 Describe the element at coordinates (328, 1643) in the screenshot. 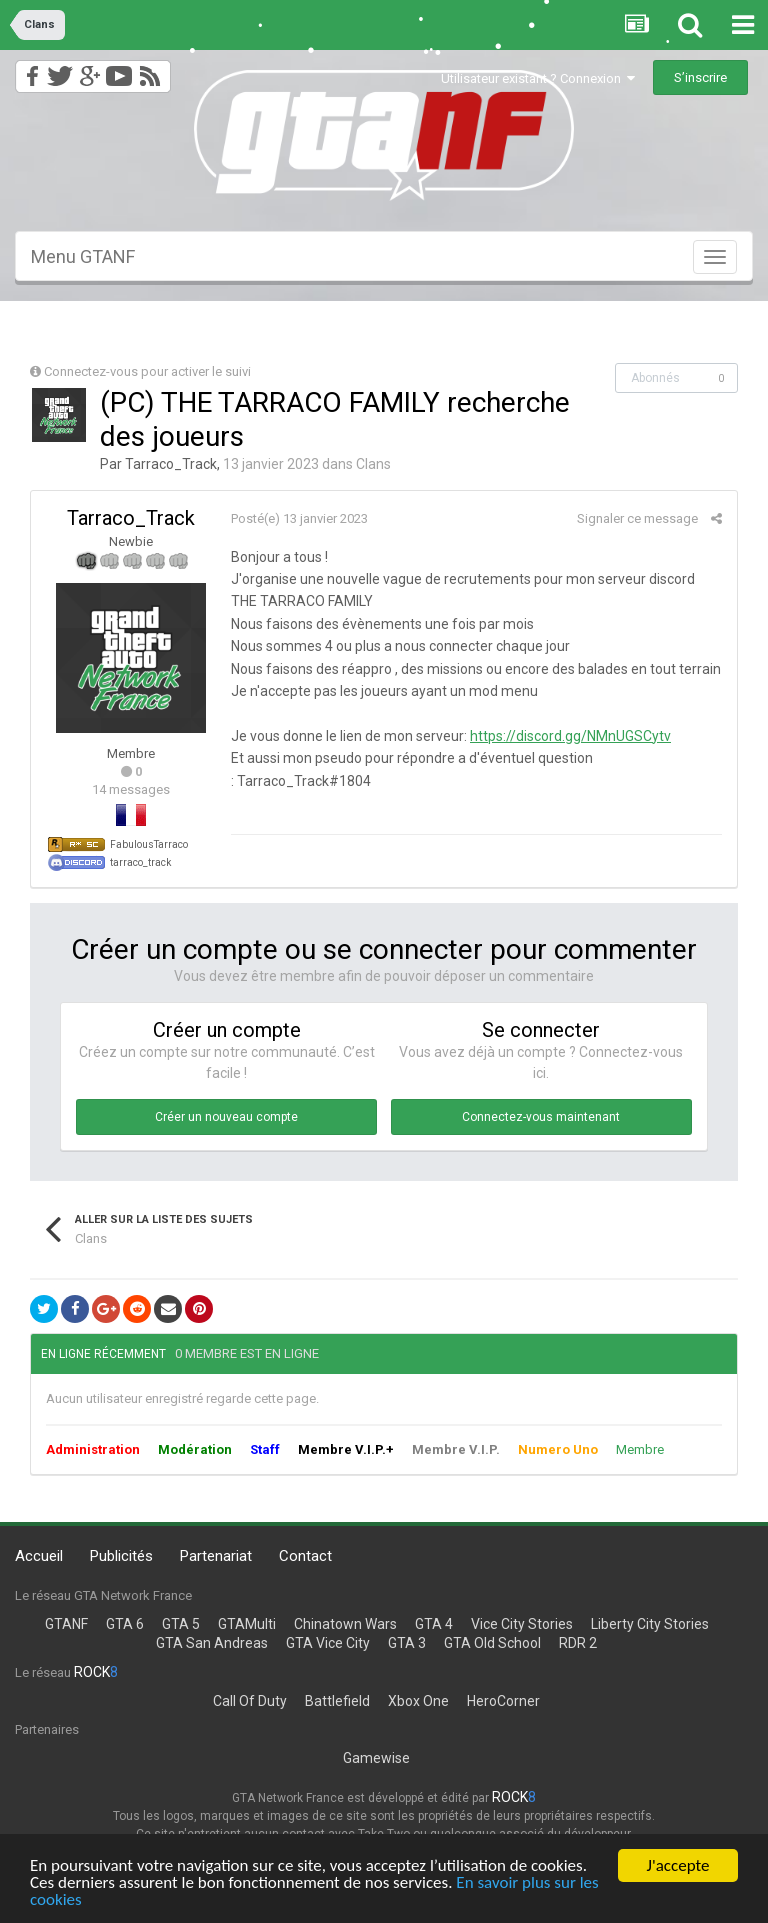

I see `GTA Vice City` at that location.